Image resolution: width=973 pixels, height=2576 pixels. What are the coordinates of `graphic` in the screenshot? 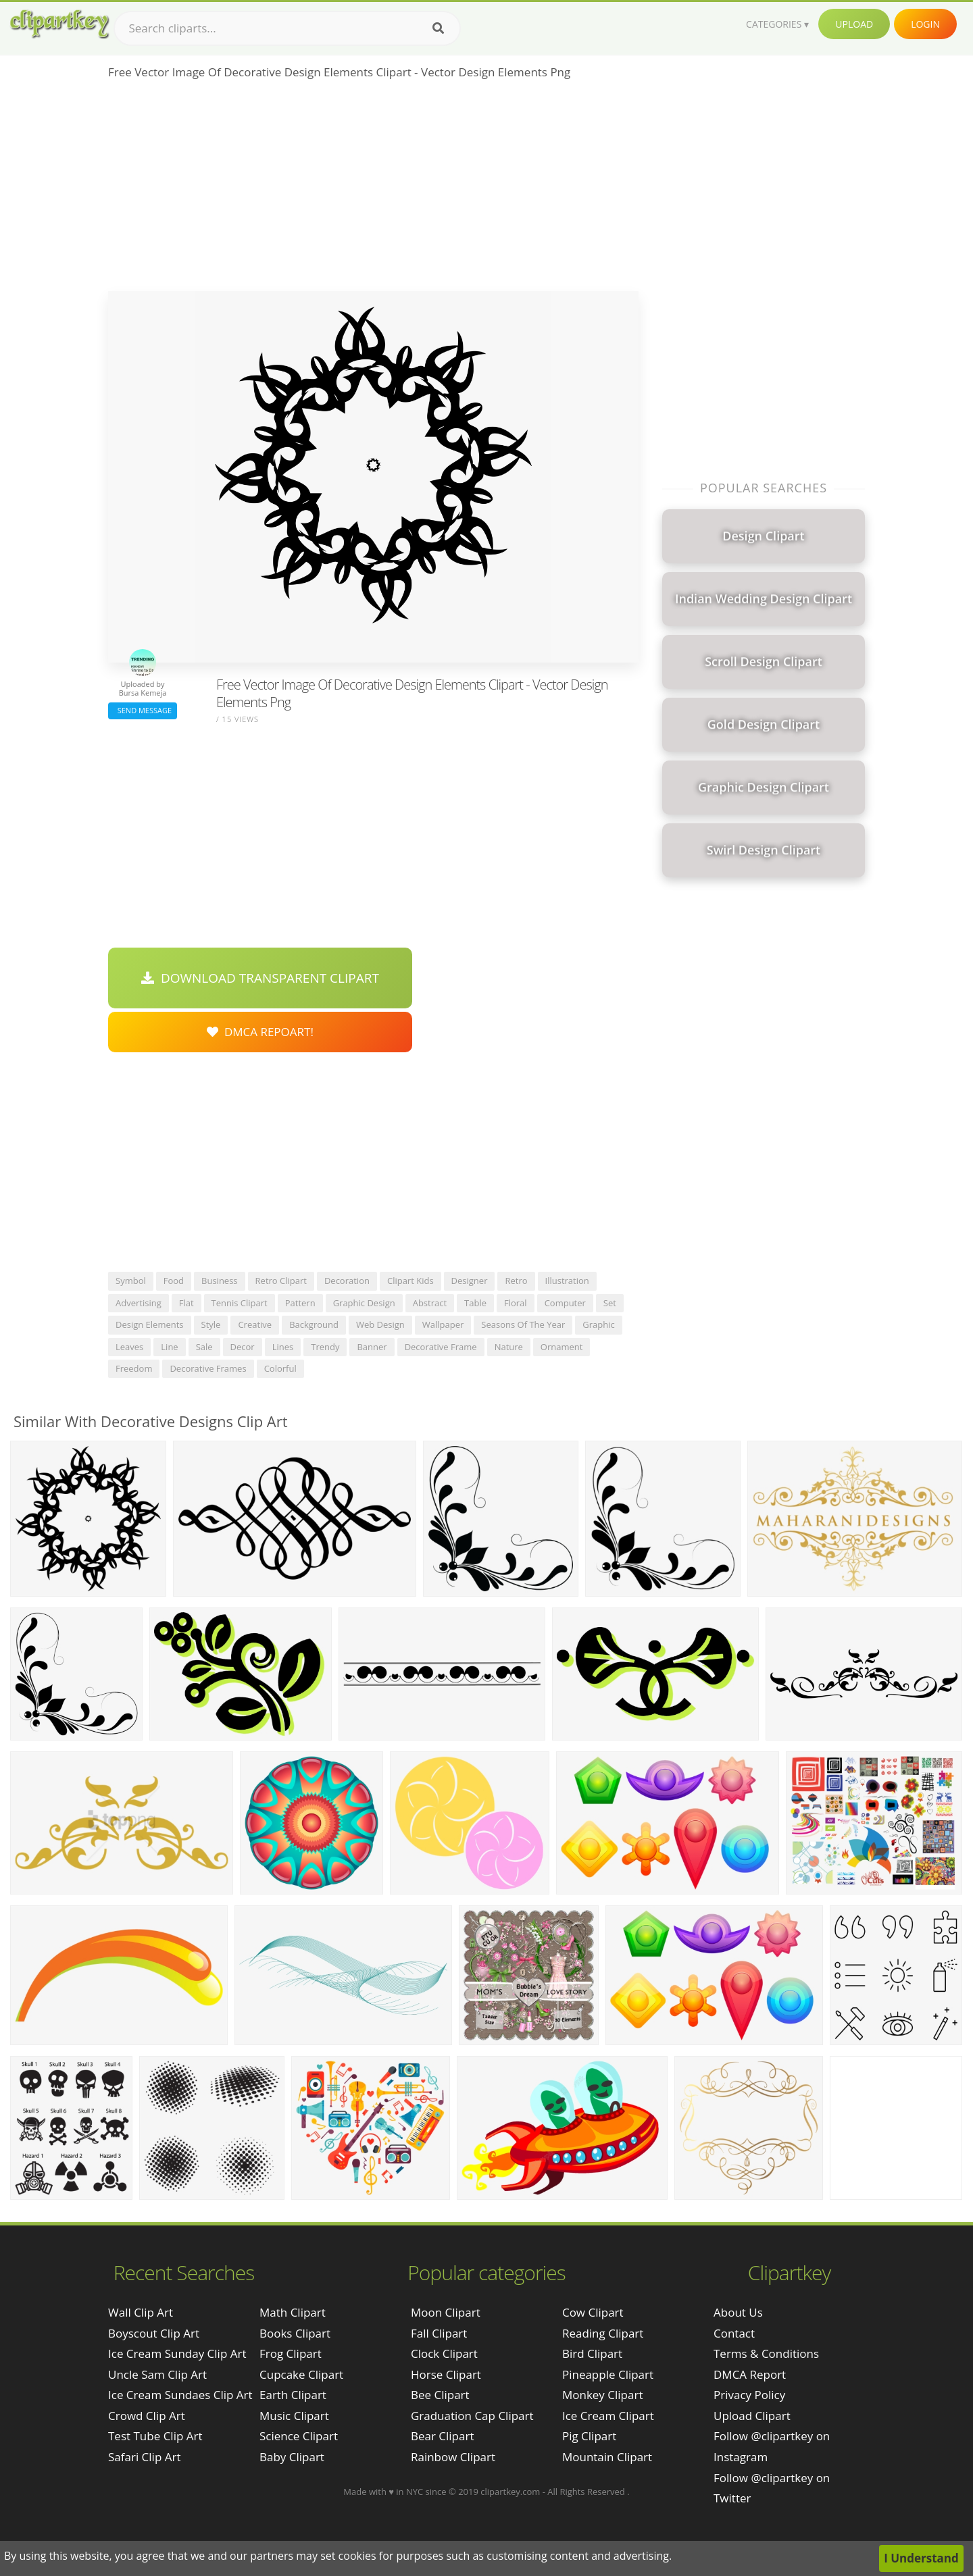 It's located at (598, 1324).